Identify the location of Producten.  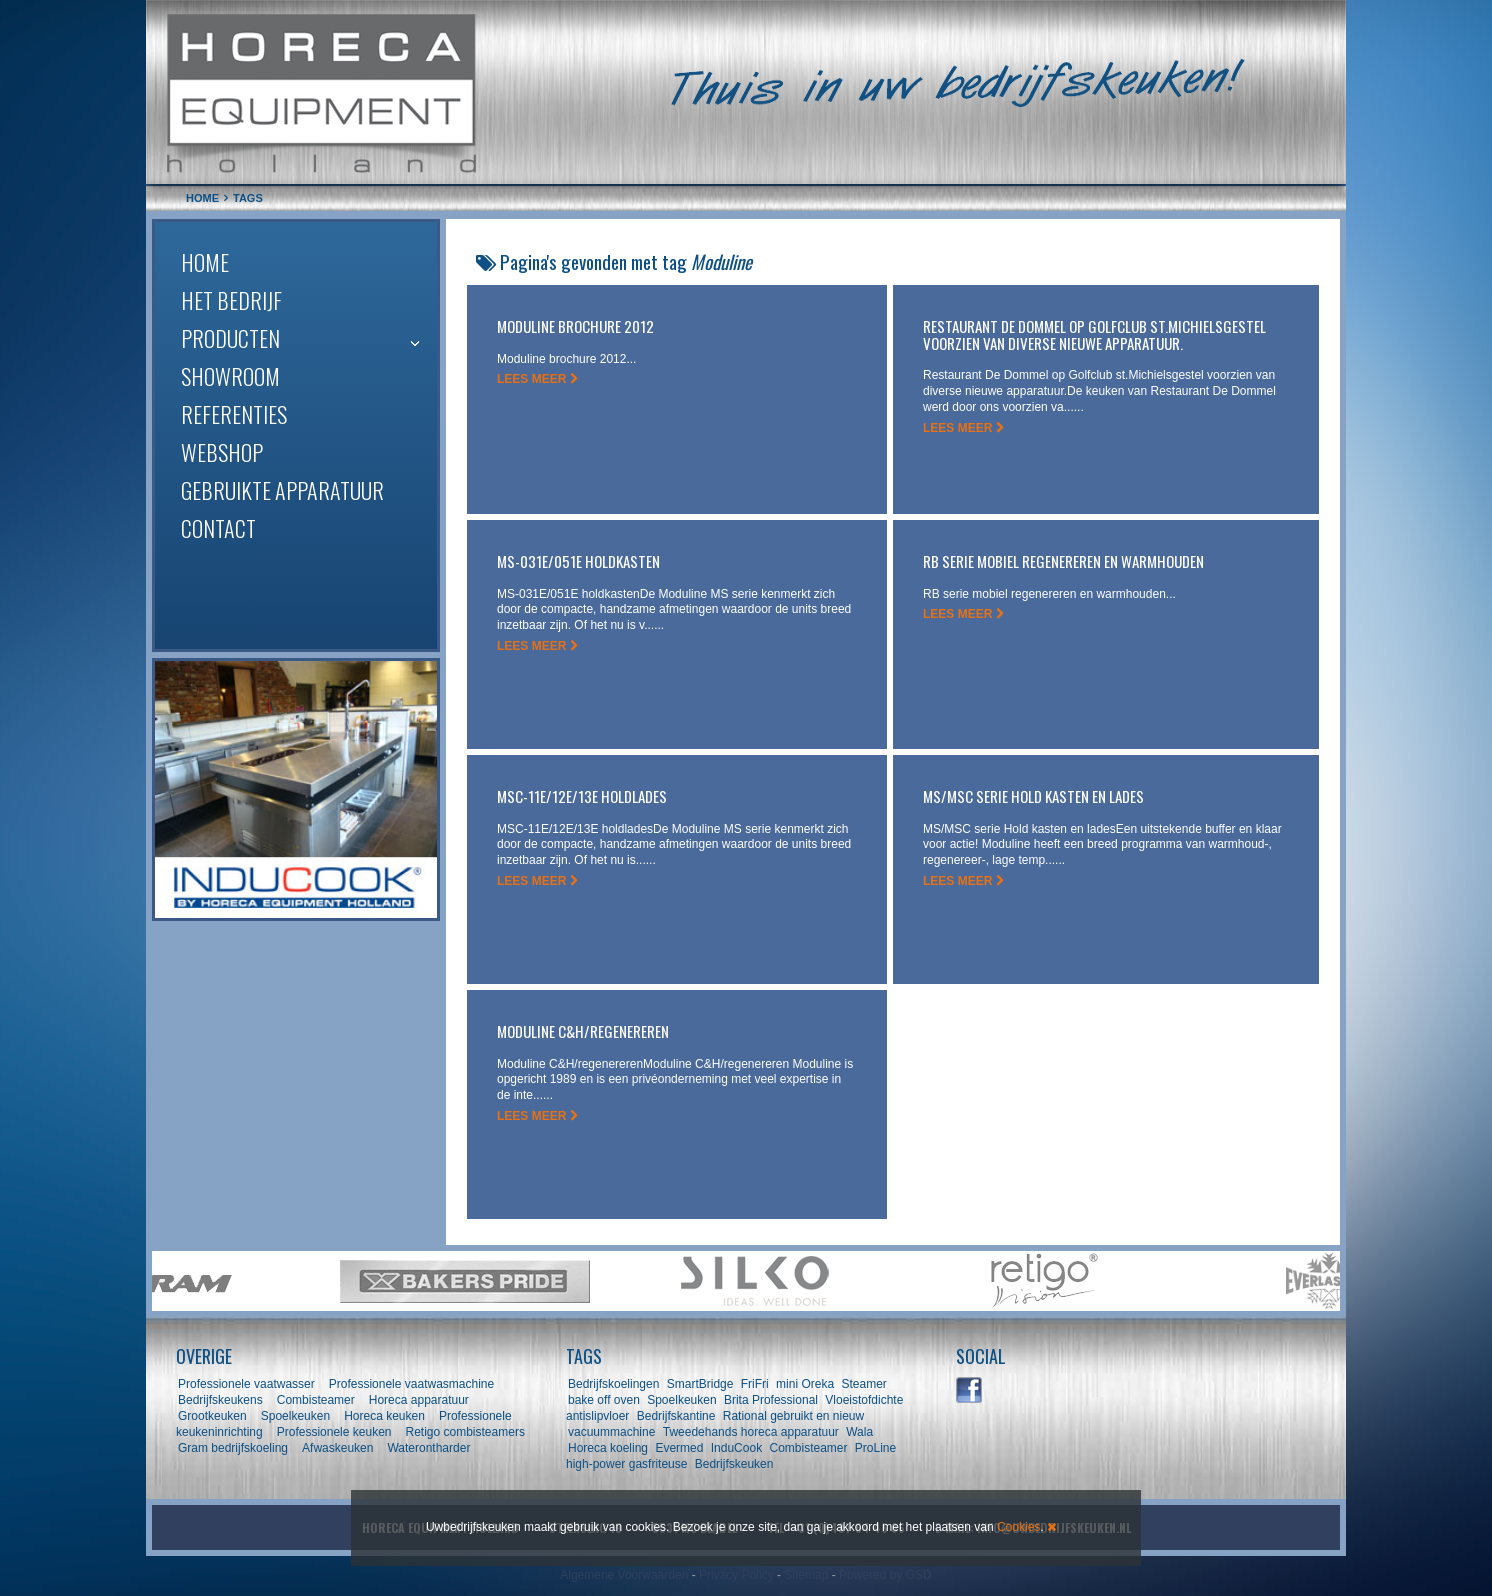
(230, 338).